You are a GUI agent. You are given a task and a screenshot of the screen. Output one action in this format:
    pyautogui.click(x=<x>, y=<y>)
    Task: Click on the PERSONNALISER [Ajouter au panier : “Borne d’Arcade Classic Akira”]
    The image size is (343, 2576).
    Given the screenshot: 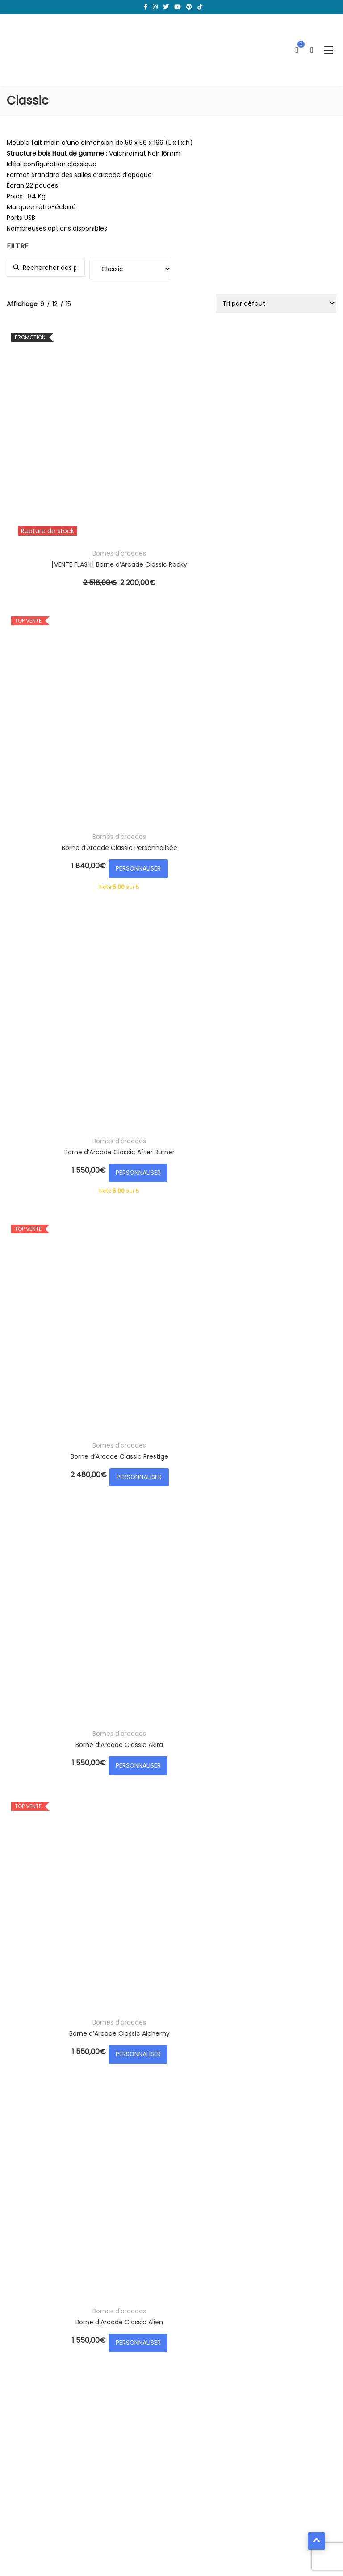 What is the action you would take?
    pyautogui.click(x=176, y=695)
    